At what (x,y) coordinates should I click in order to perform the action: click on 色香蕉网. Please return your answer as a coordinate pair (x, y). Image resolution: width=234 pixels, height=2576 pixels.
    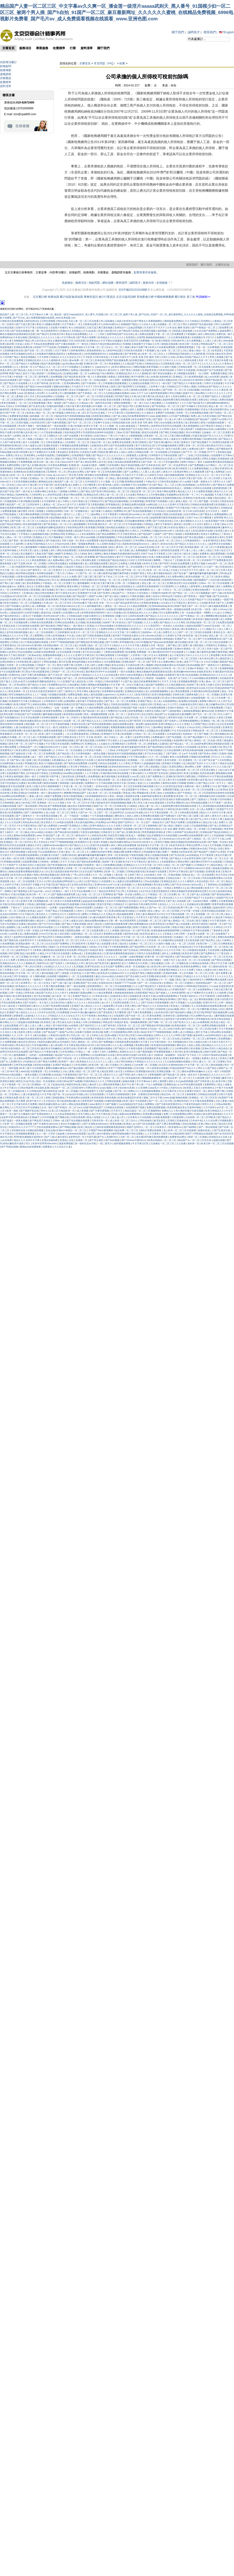
    Looking at the image, I should click on (126, 419).